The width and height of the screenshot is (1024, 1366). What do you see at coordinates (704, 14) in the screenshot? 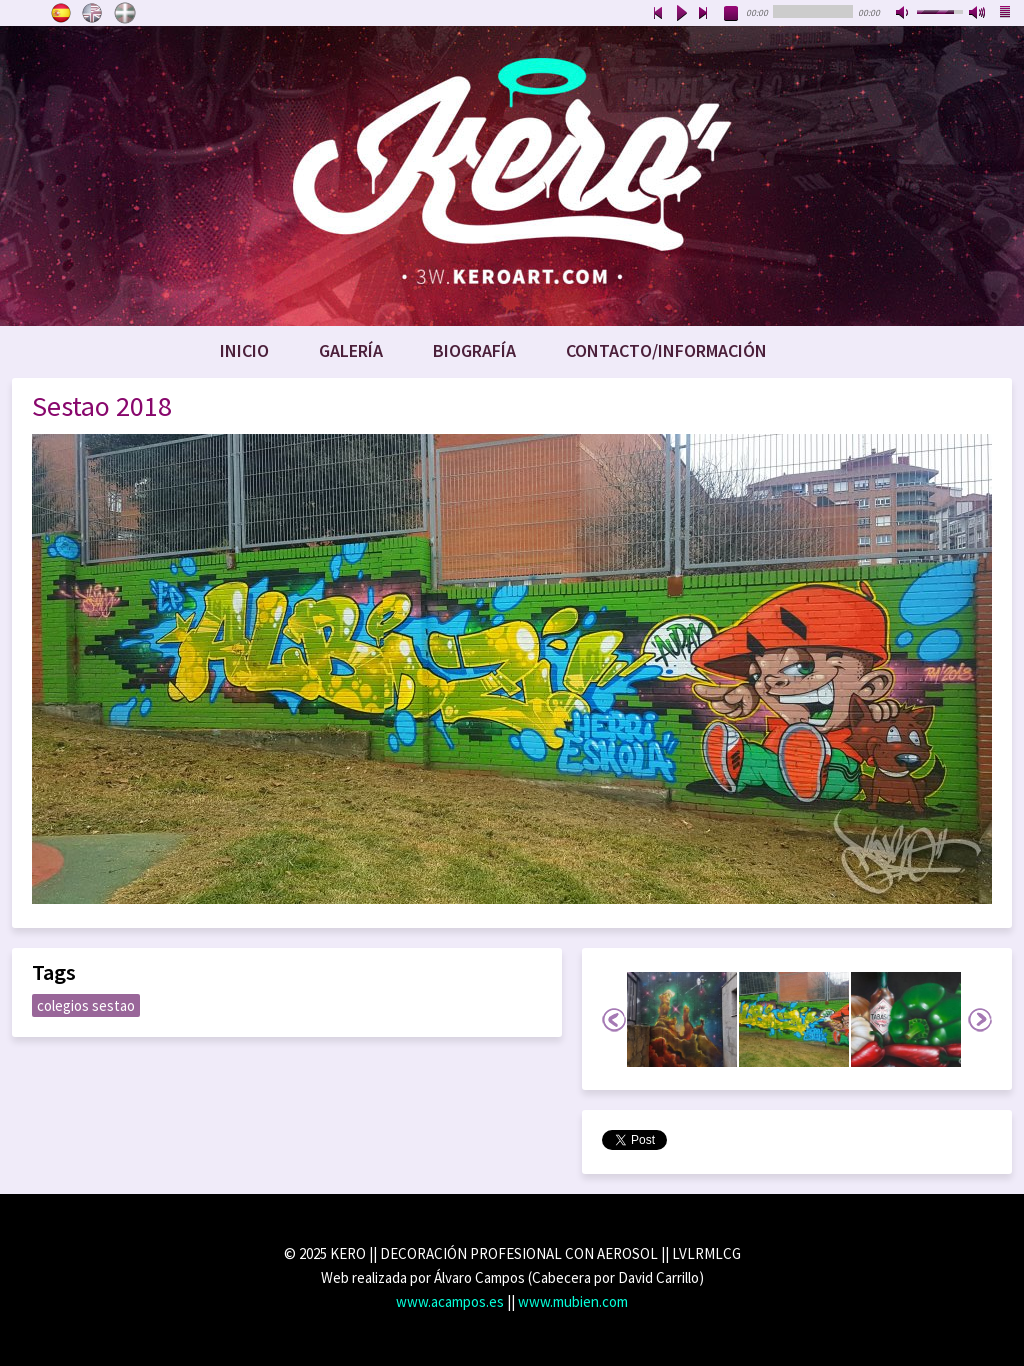
I see `next` at bounding box center [704, 14].